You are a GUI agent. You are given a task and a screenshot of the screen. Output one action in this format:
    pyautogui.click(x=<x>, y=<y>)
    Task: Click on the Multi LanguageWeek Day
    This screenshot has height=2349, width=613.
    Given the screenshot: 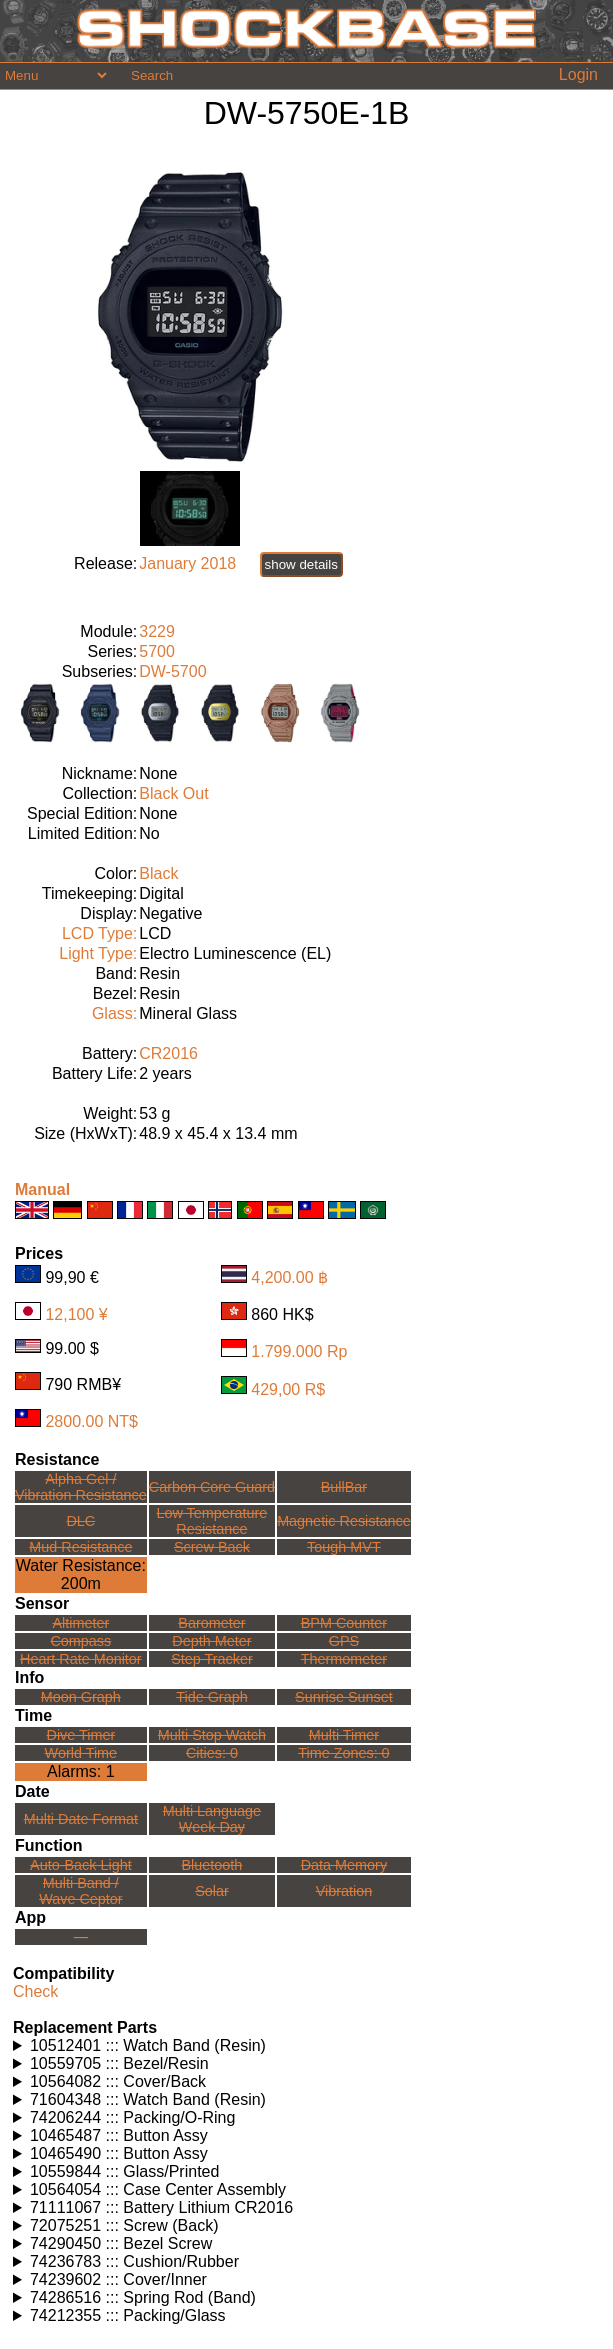 What is the action you would take?
    pyautogui.click(x=212, y=1819)
    